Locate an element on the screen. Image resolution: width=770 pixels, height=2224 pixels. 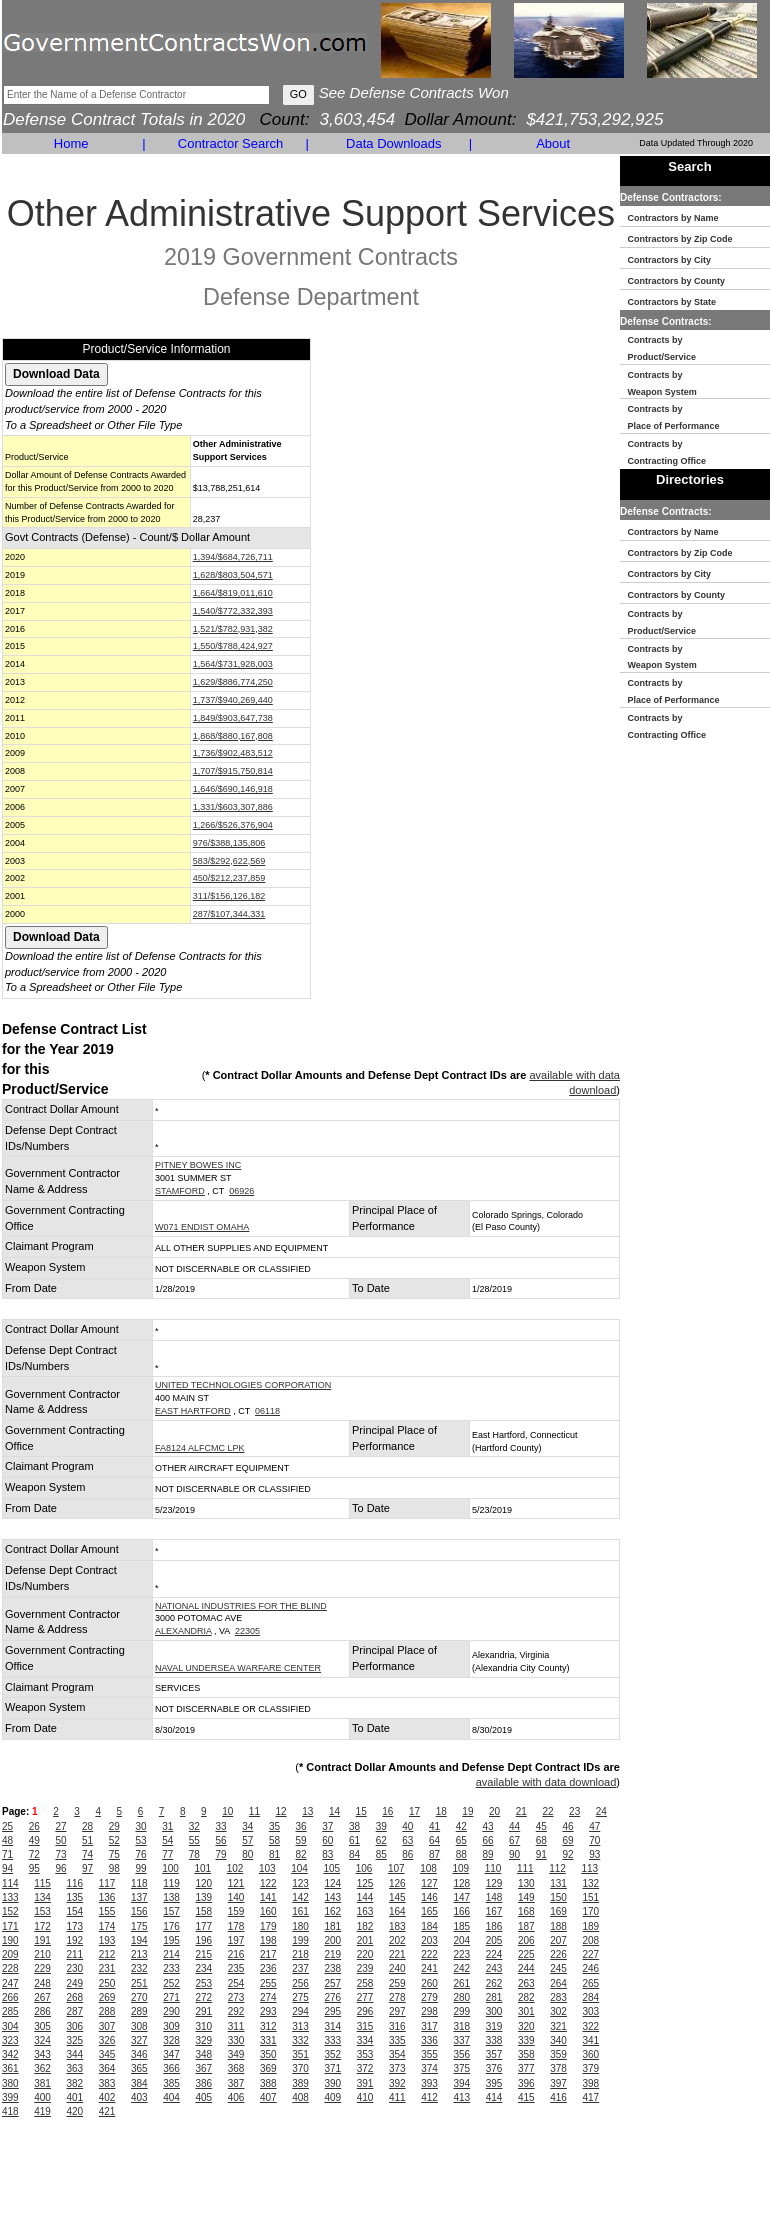
82 is located at coordinates (301, 1854).